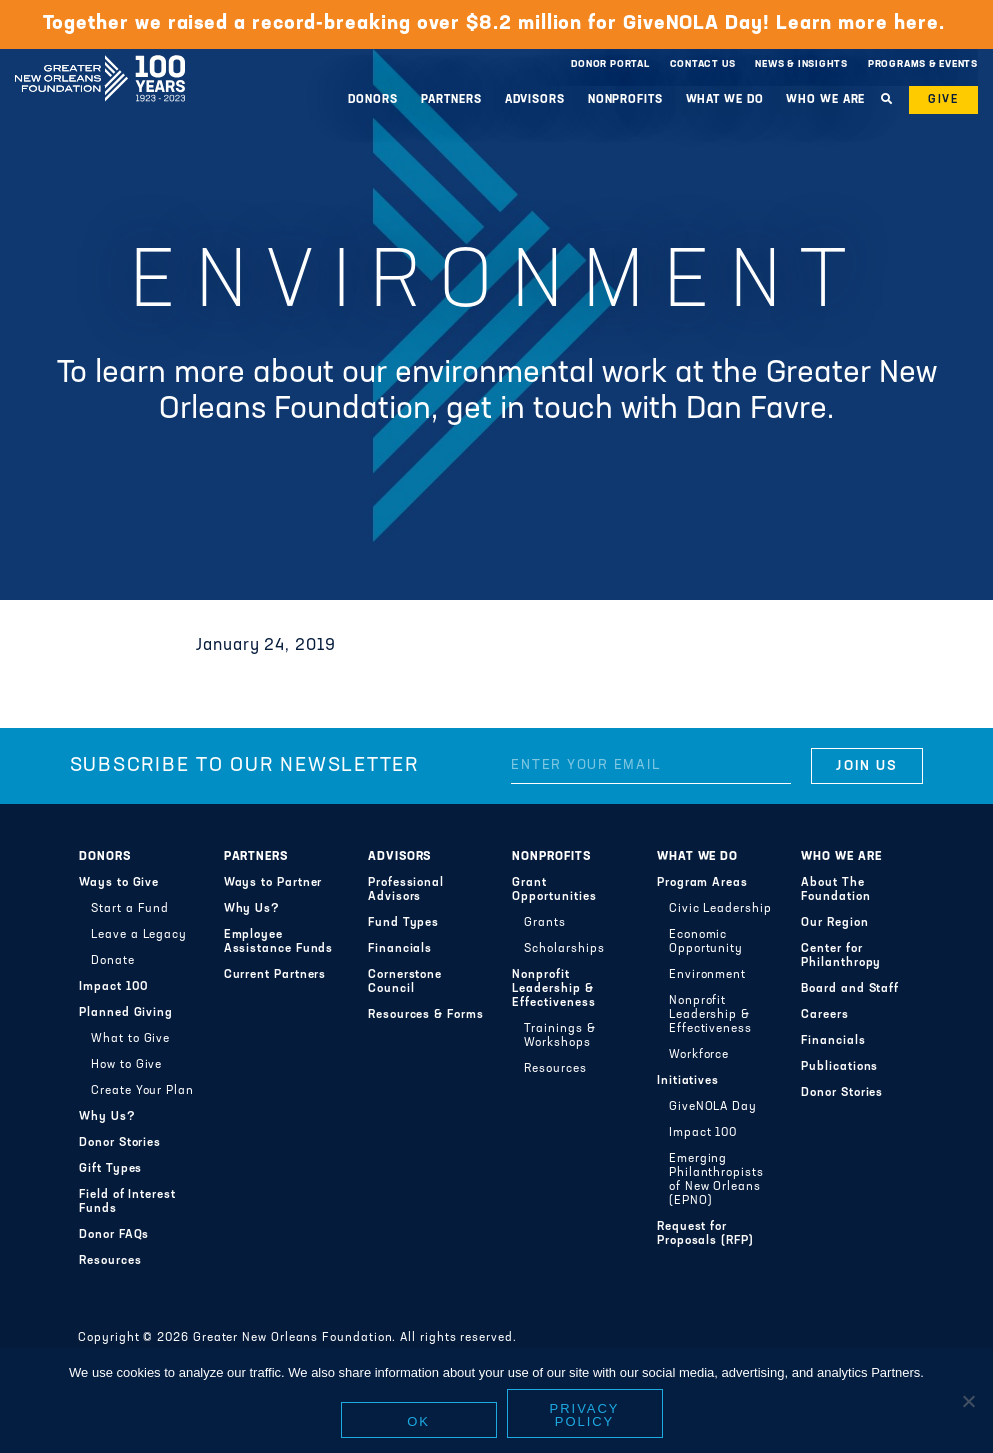  Describe the element at coordinates (725, 100) in the screenshot. I see `What We Do` at that location.